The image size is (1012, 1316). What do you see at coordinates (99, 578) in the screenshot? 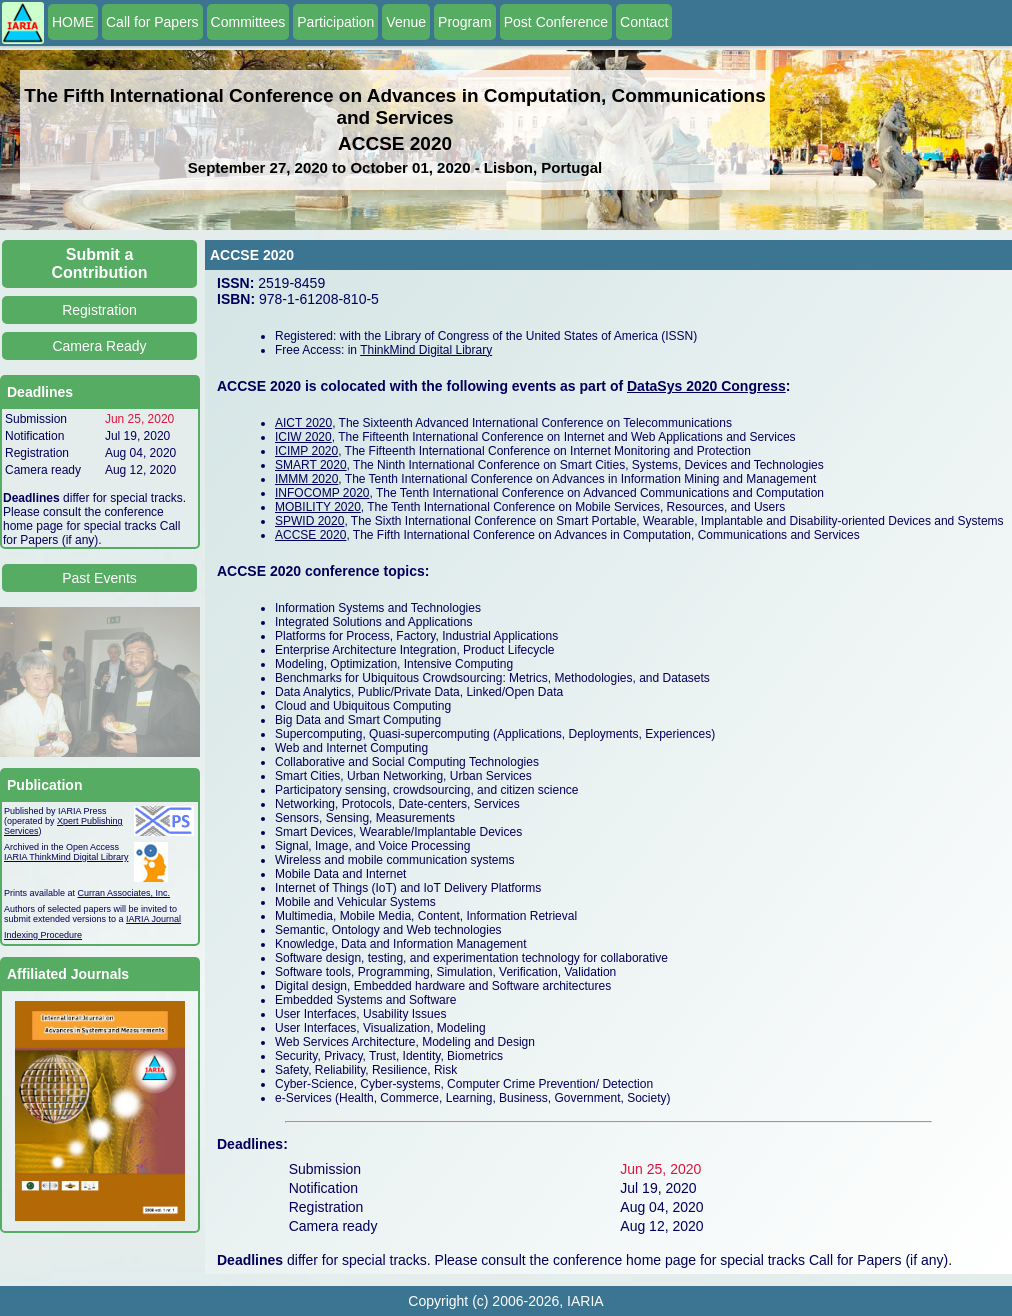
I see `Past Events` at bounding box center [99, 578].